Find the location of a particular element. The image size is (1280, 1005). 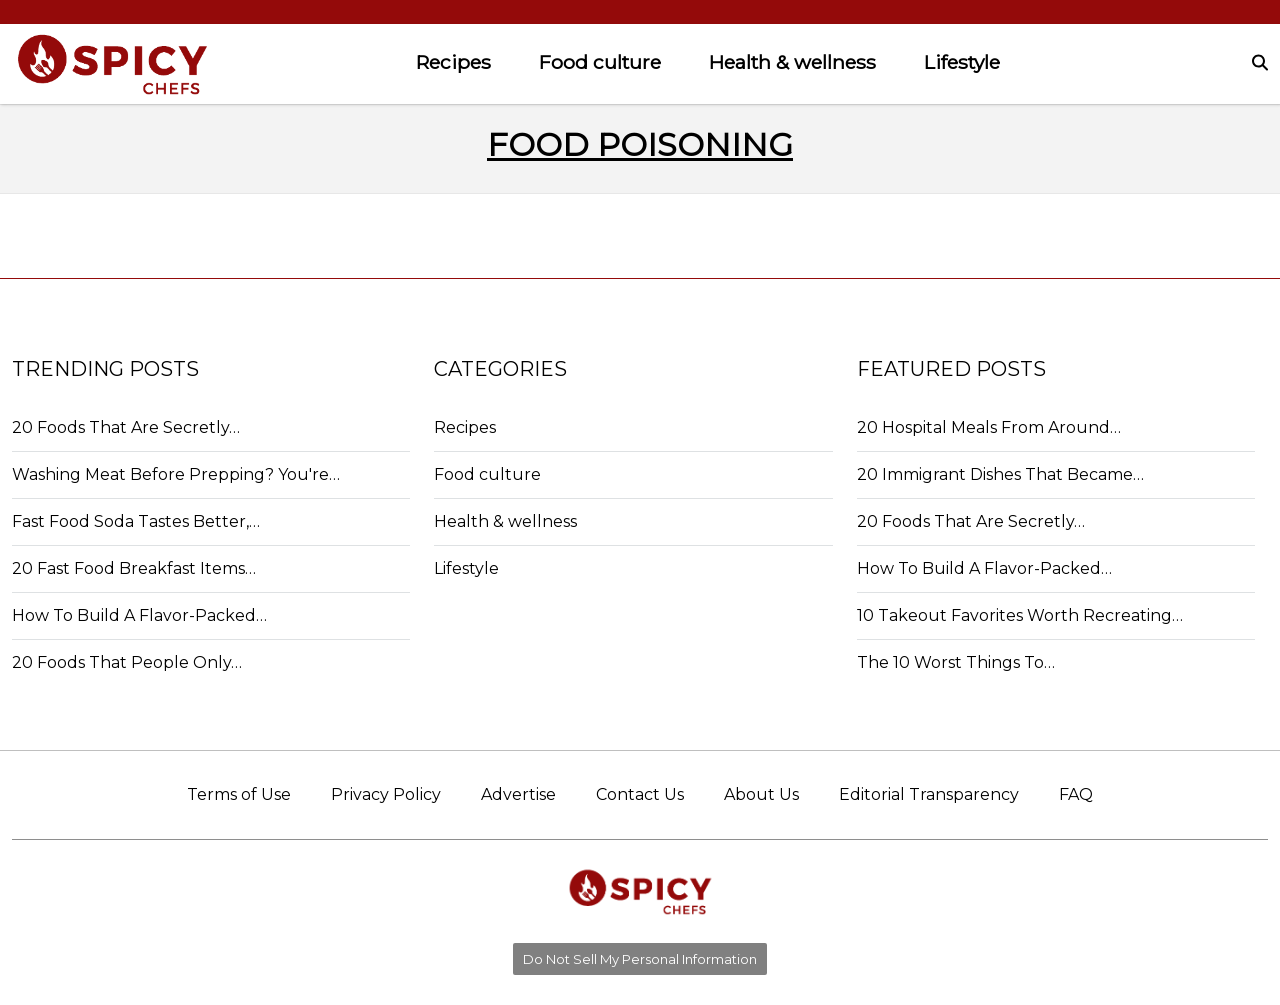

Terms of Use is located at coordinates (239, 794).